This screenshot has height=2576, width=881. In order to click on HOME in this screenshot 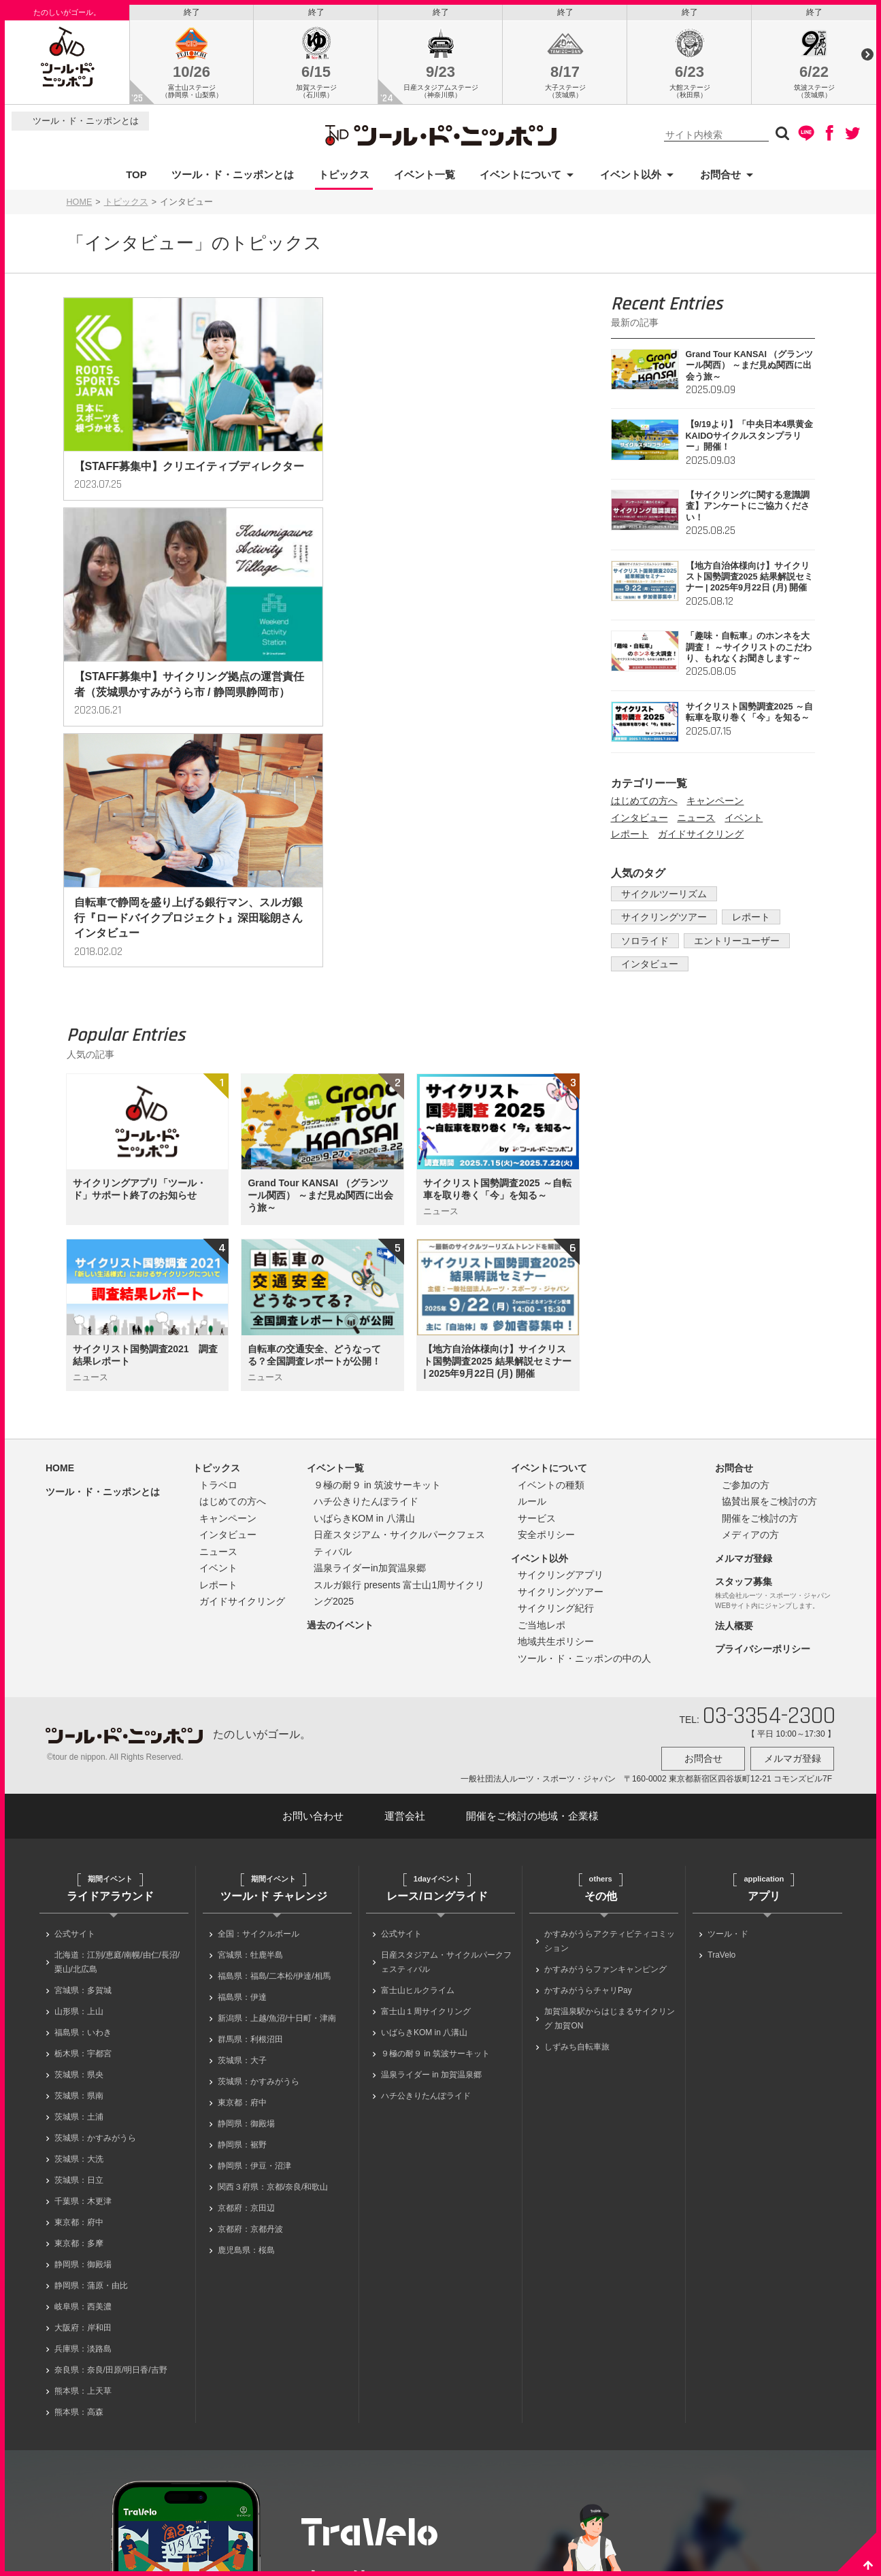, I will do `click(80, 205)`.